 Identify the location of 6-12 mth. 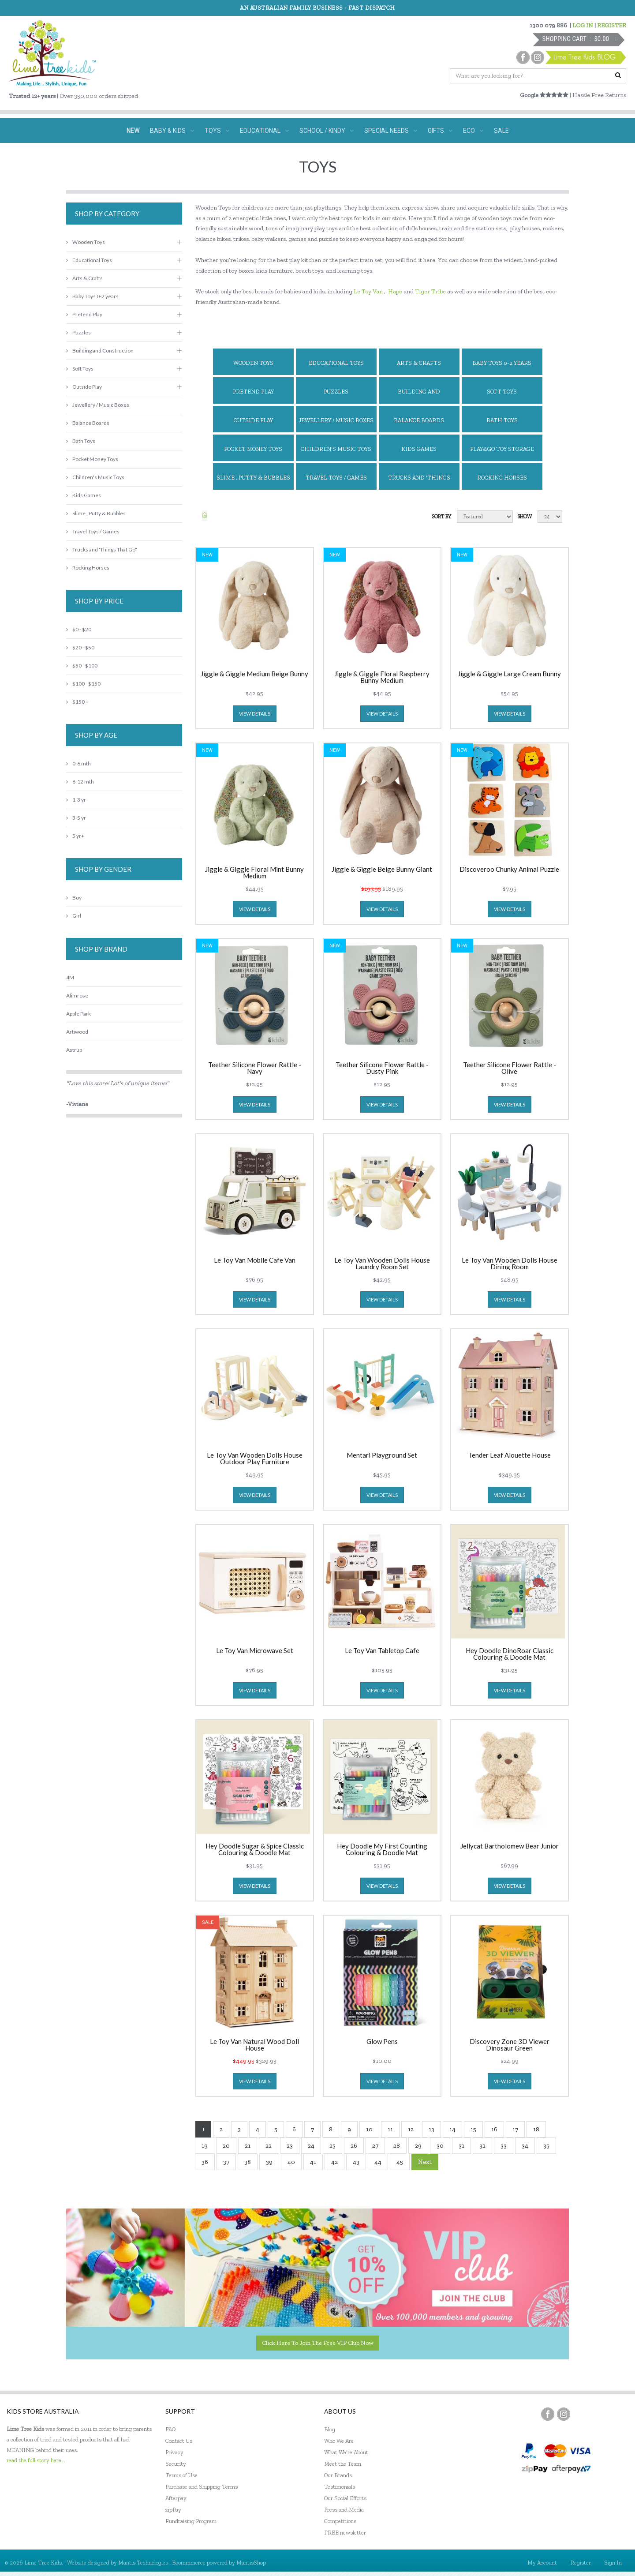
(80, 781).